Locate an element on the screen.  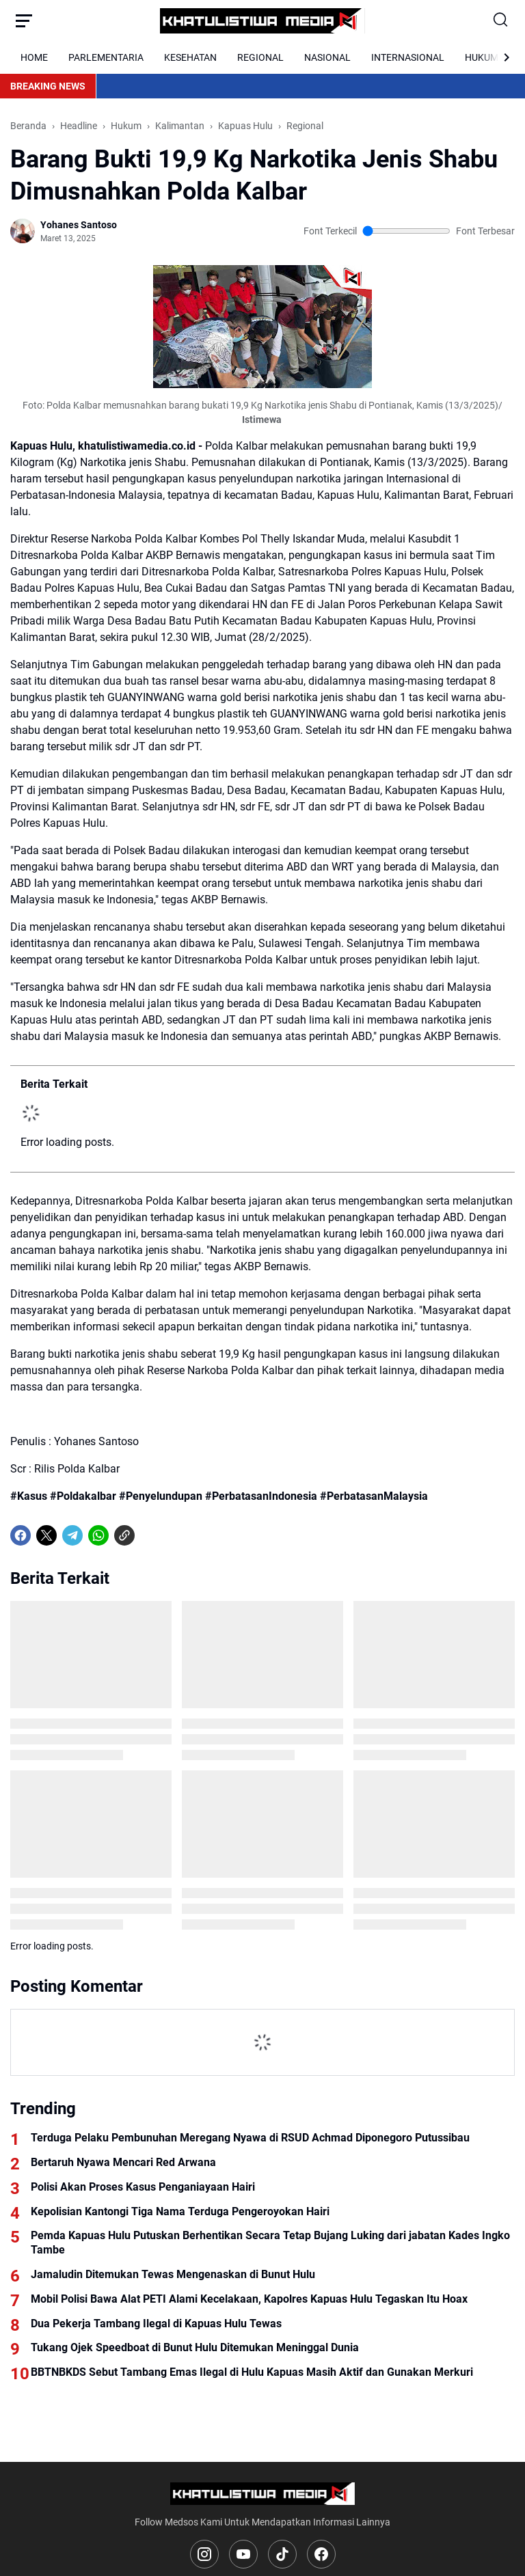
INTERNASIONAL is located at coordinates (407, 57).